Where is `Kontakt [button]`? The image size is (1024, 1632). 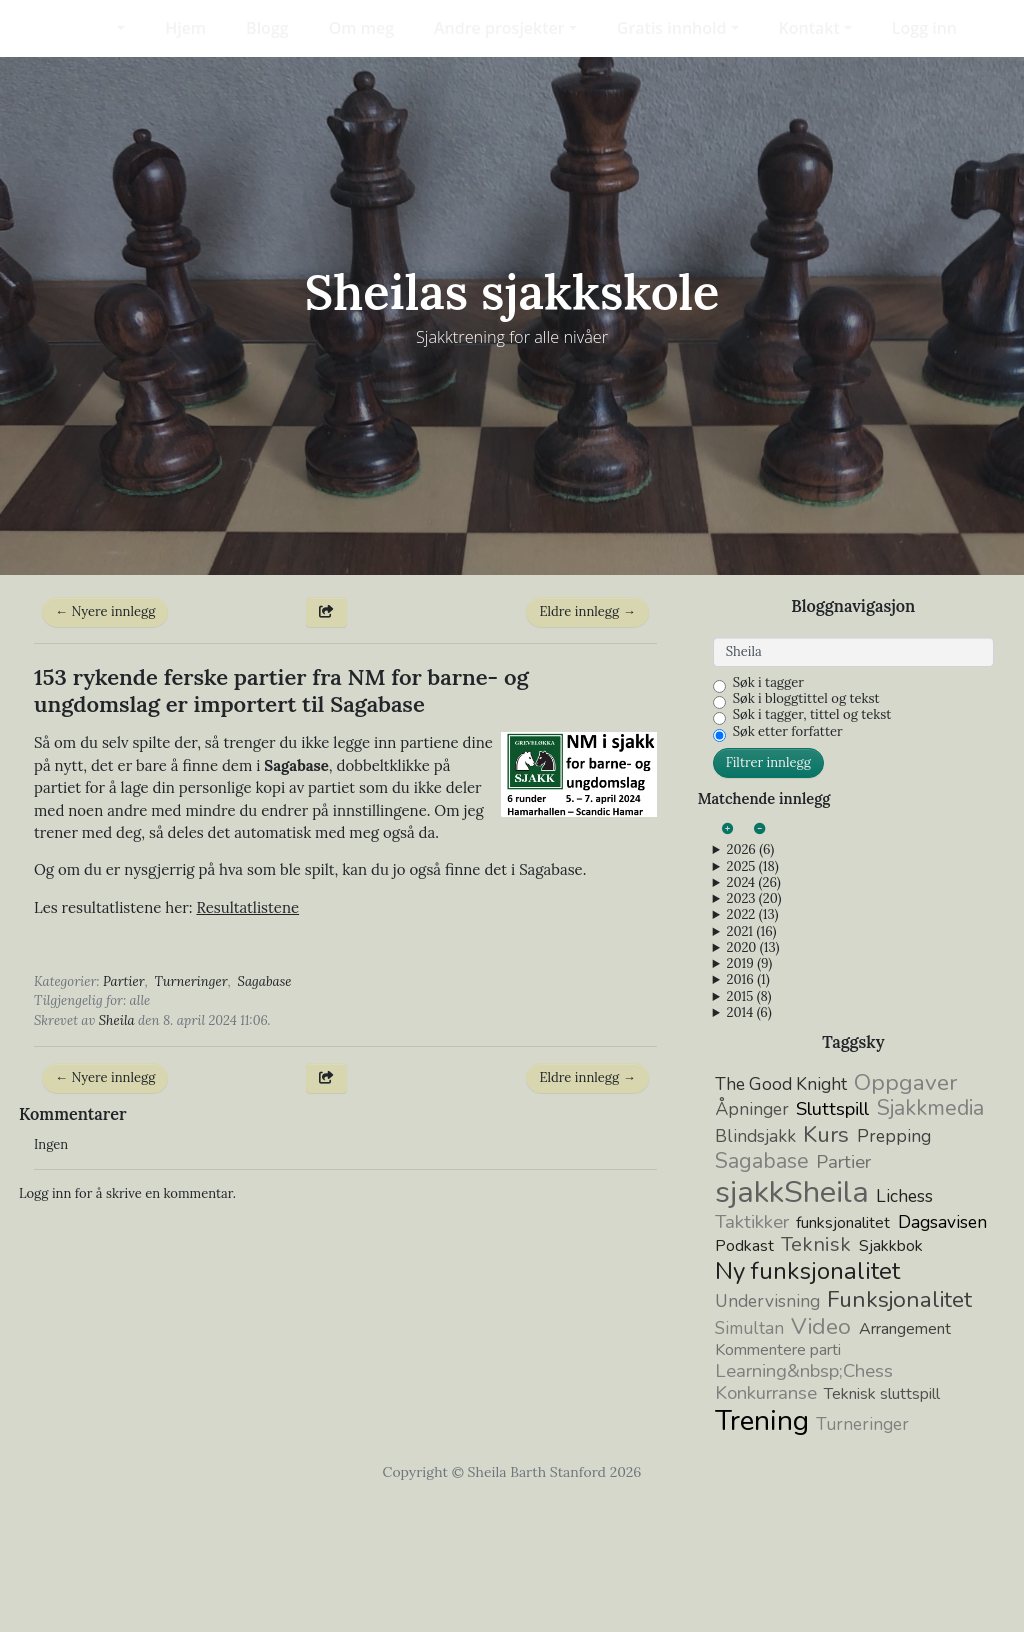
Kontakt [button] is located at coordinates (809, 28).